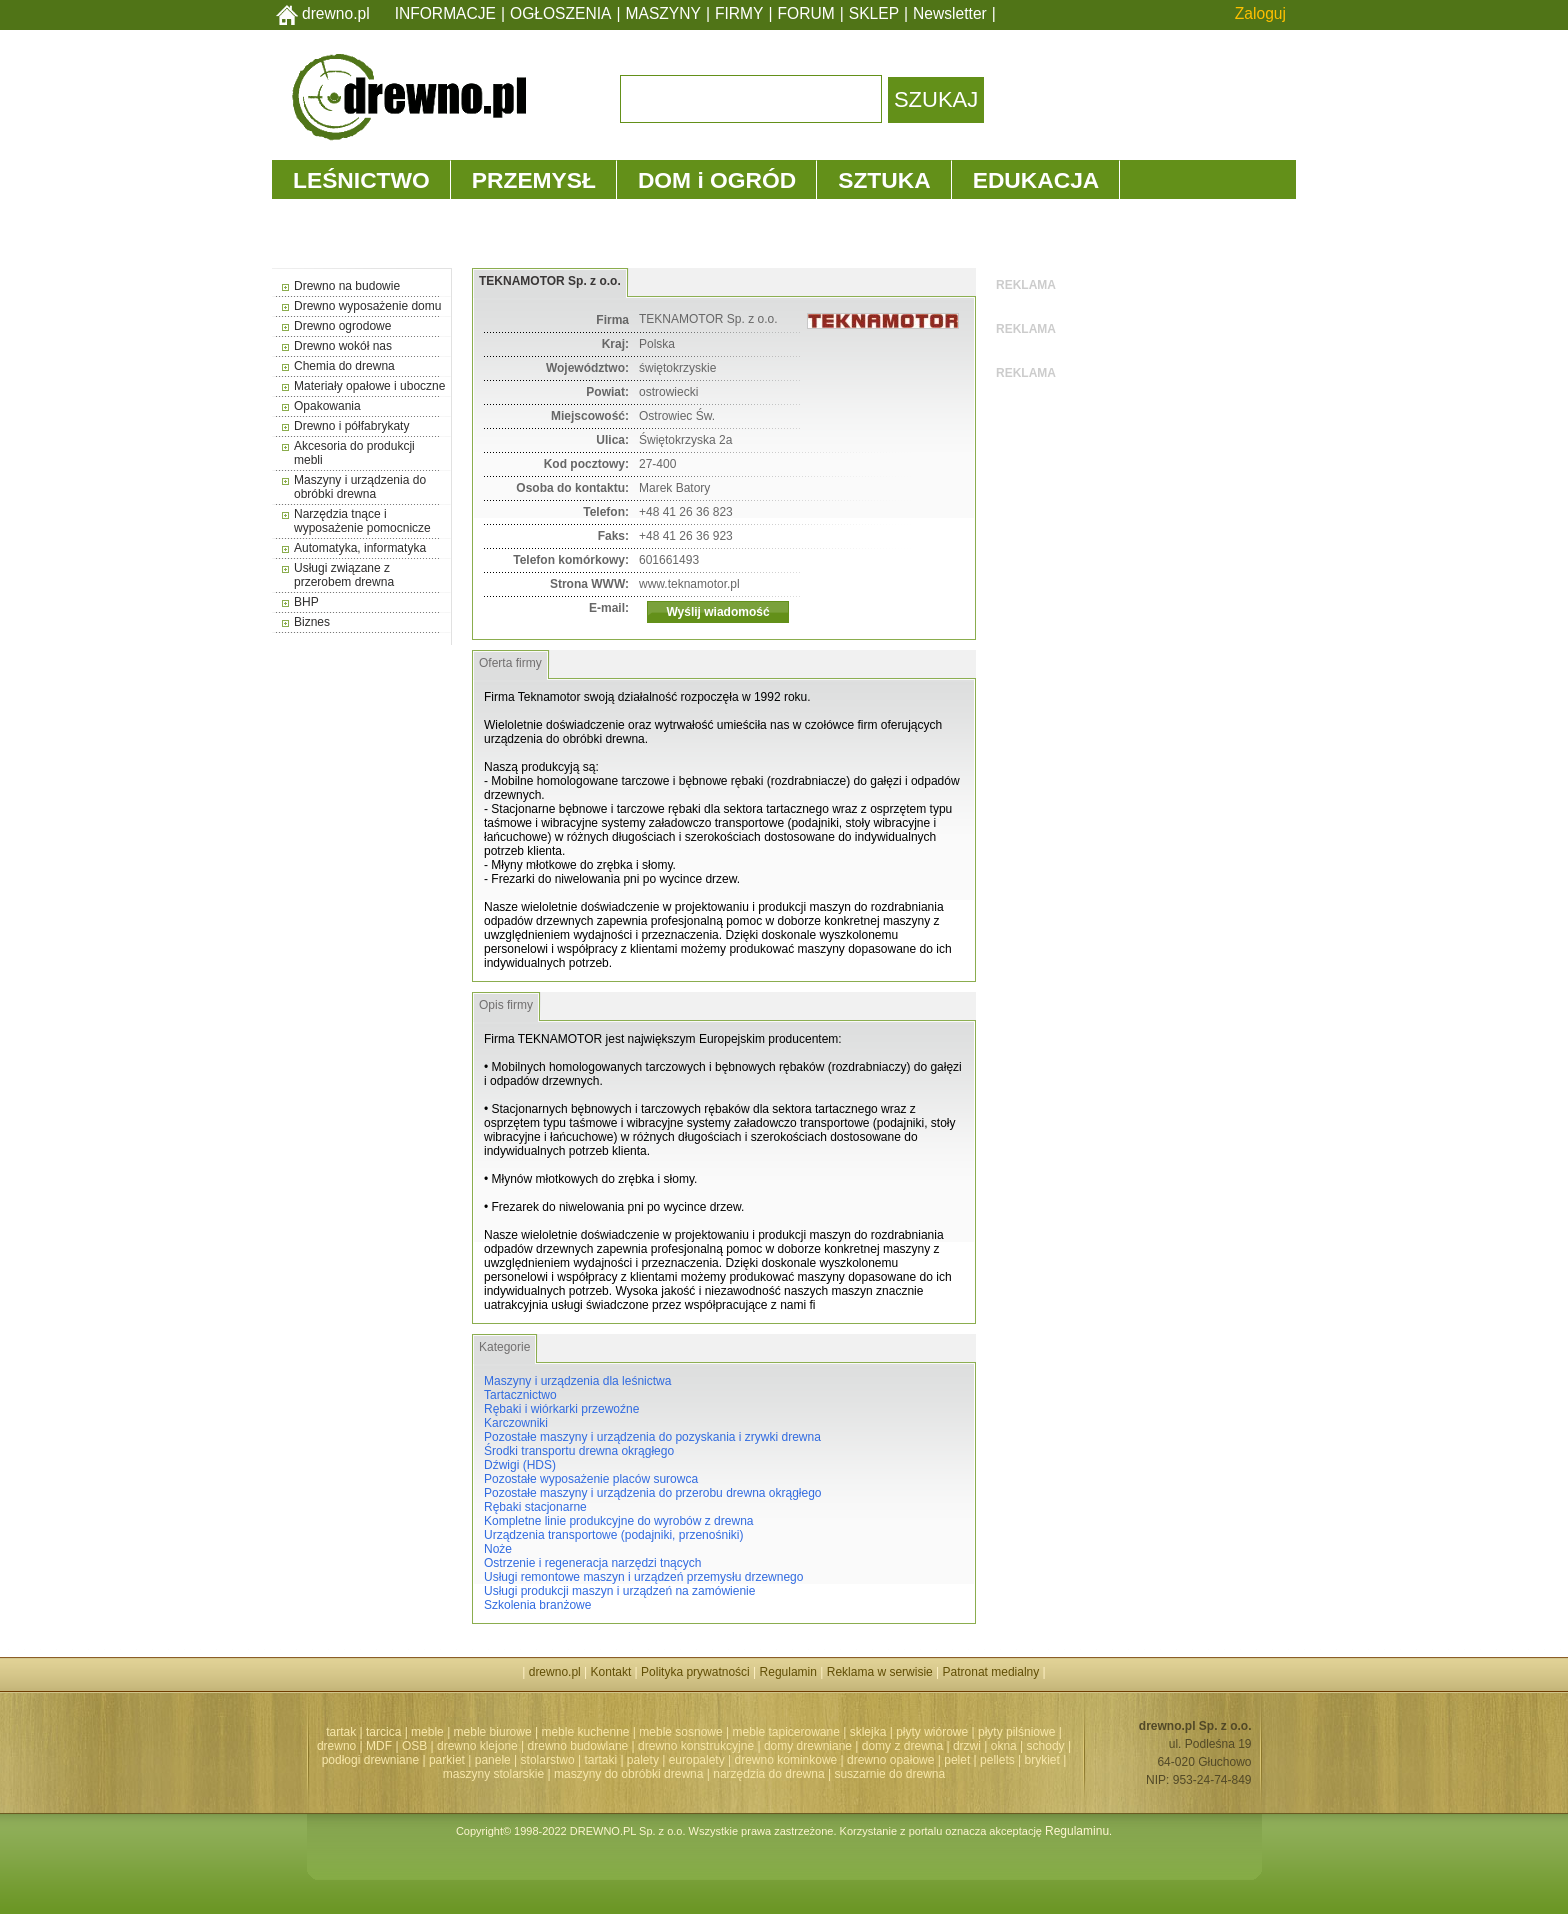 The height and width of the screenshot is (1914, 1568). What do you see at coordinates (1077, 1831) in the screenshot?
I see `Regulaminu` at bounding box center [1077, 1831].